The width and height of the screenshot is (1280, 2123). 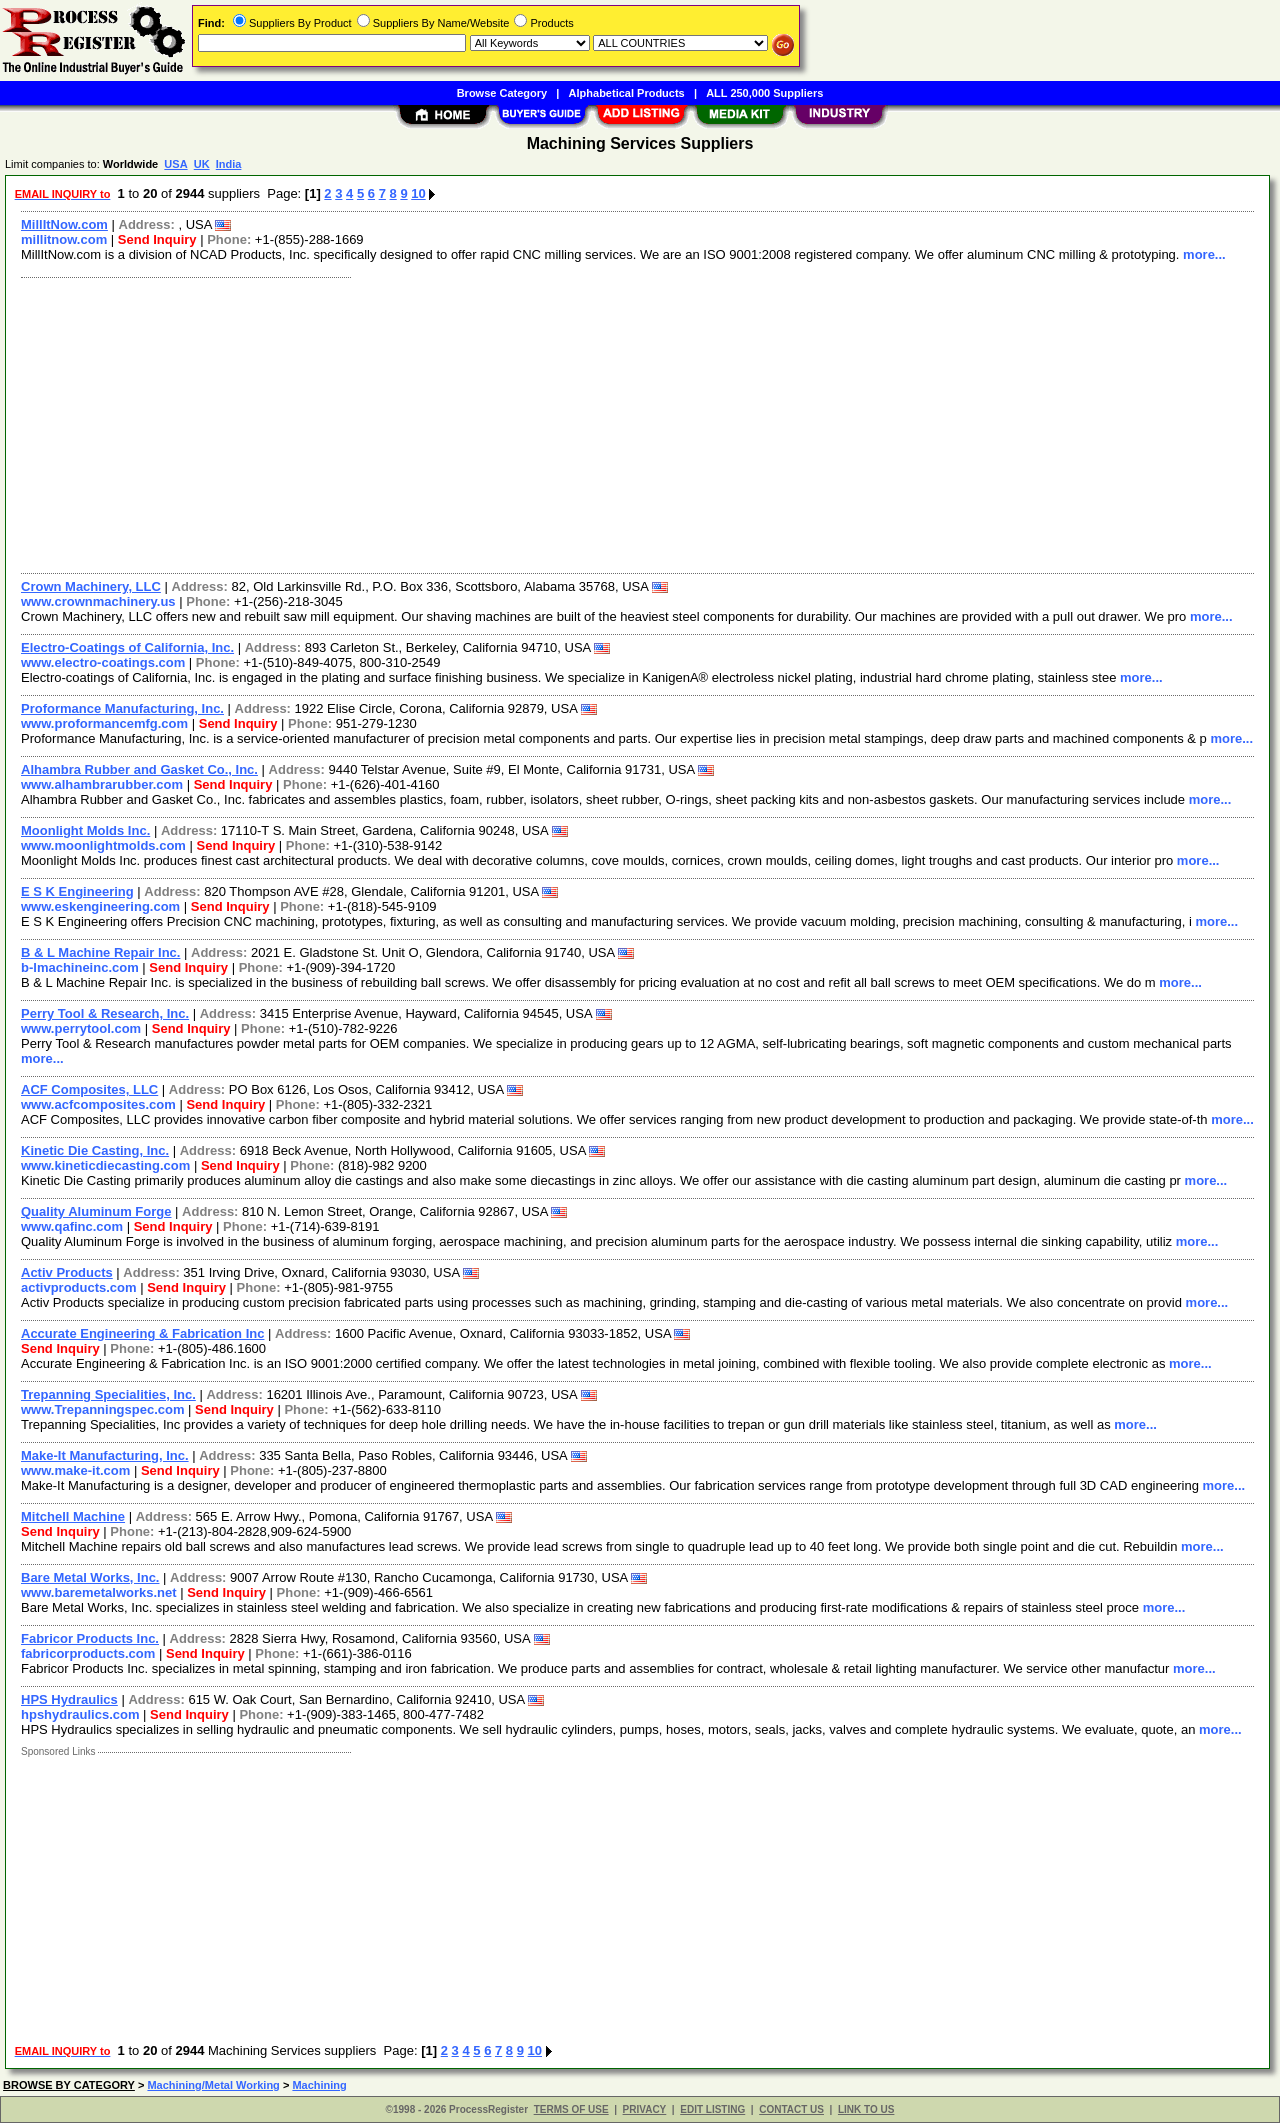 I want to click on www.moonlightmolds.com, so click(x=103, y=845).